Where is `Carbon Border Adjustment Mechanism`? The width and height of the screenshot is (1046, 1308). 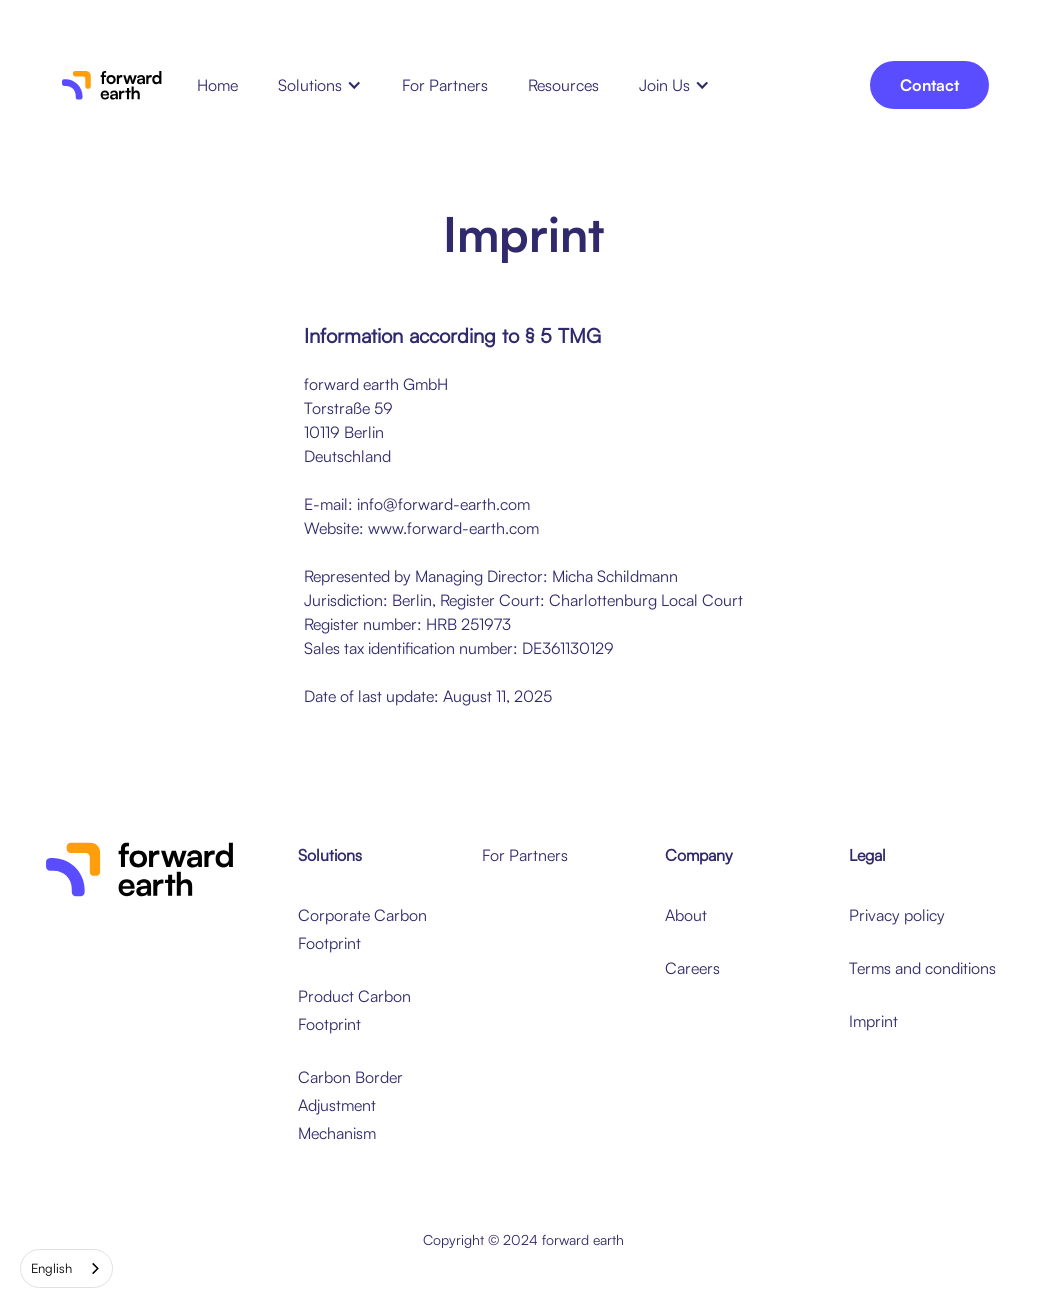 Carbon Border Adjustment Mechanism is located at coordinates (350, 1105).